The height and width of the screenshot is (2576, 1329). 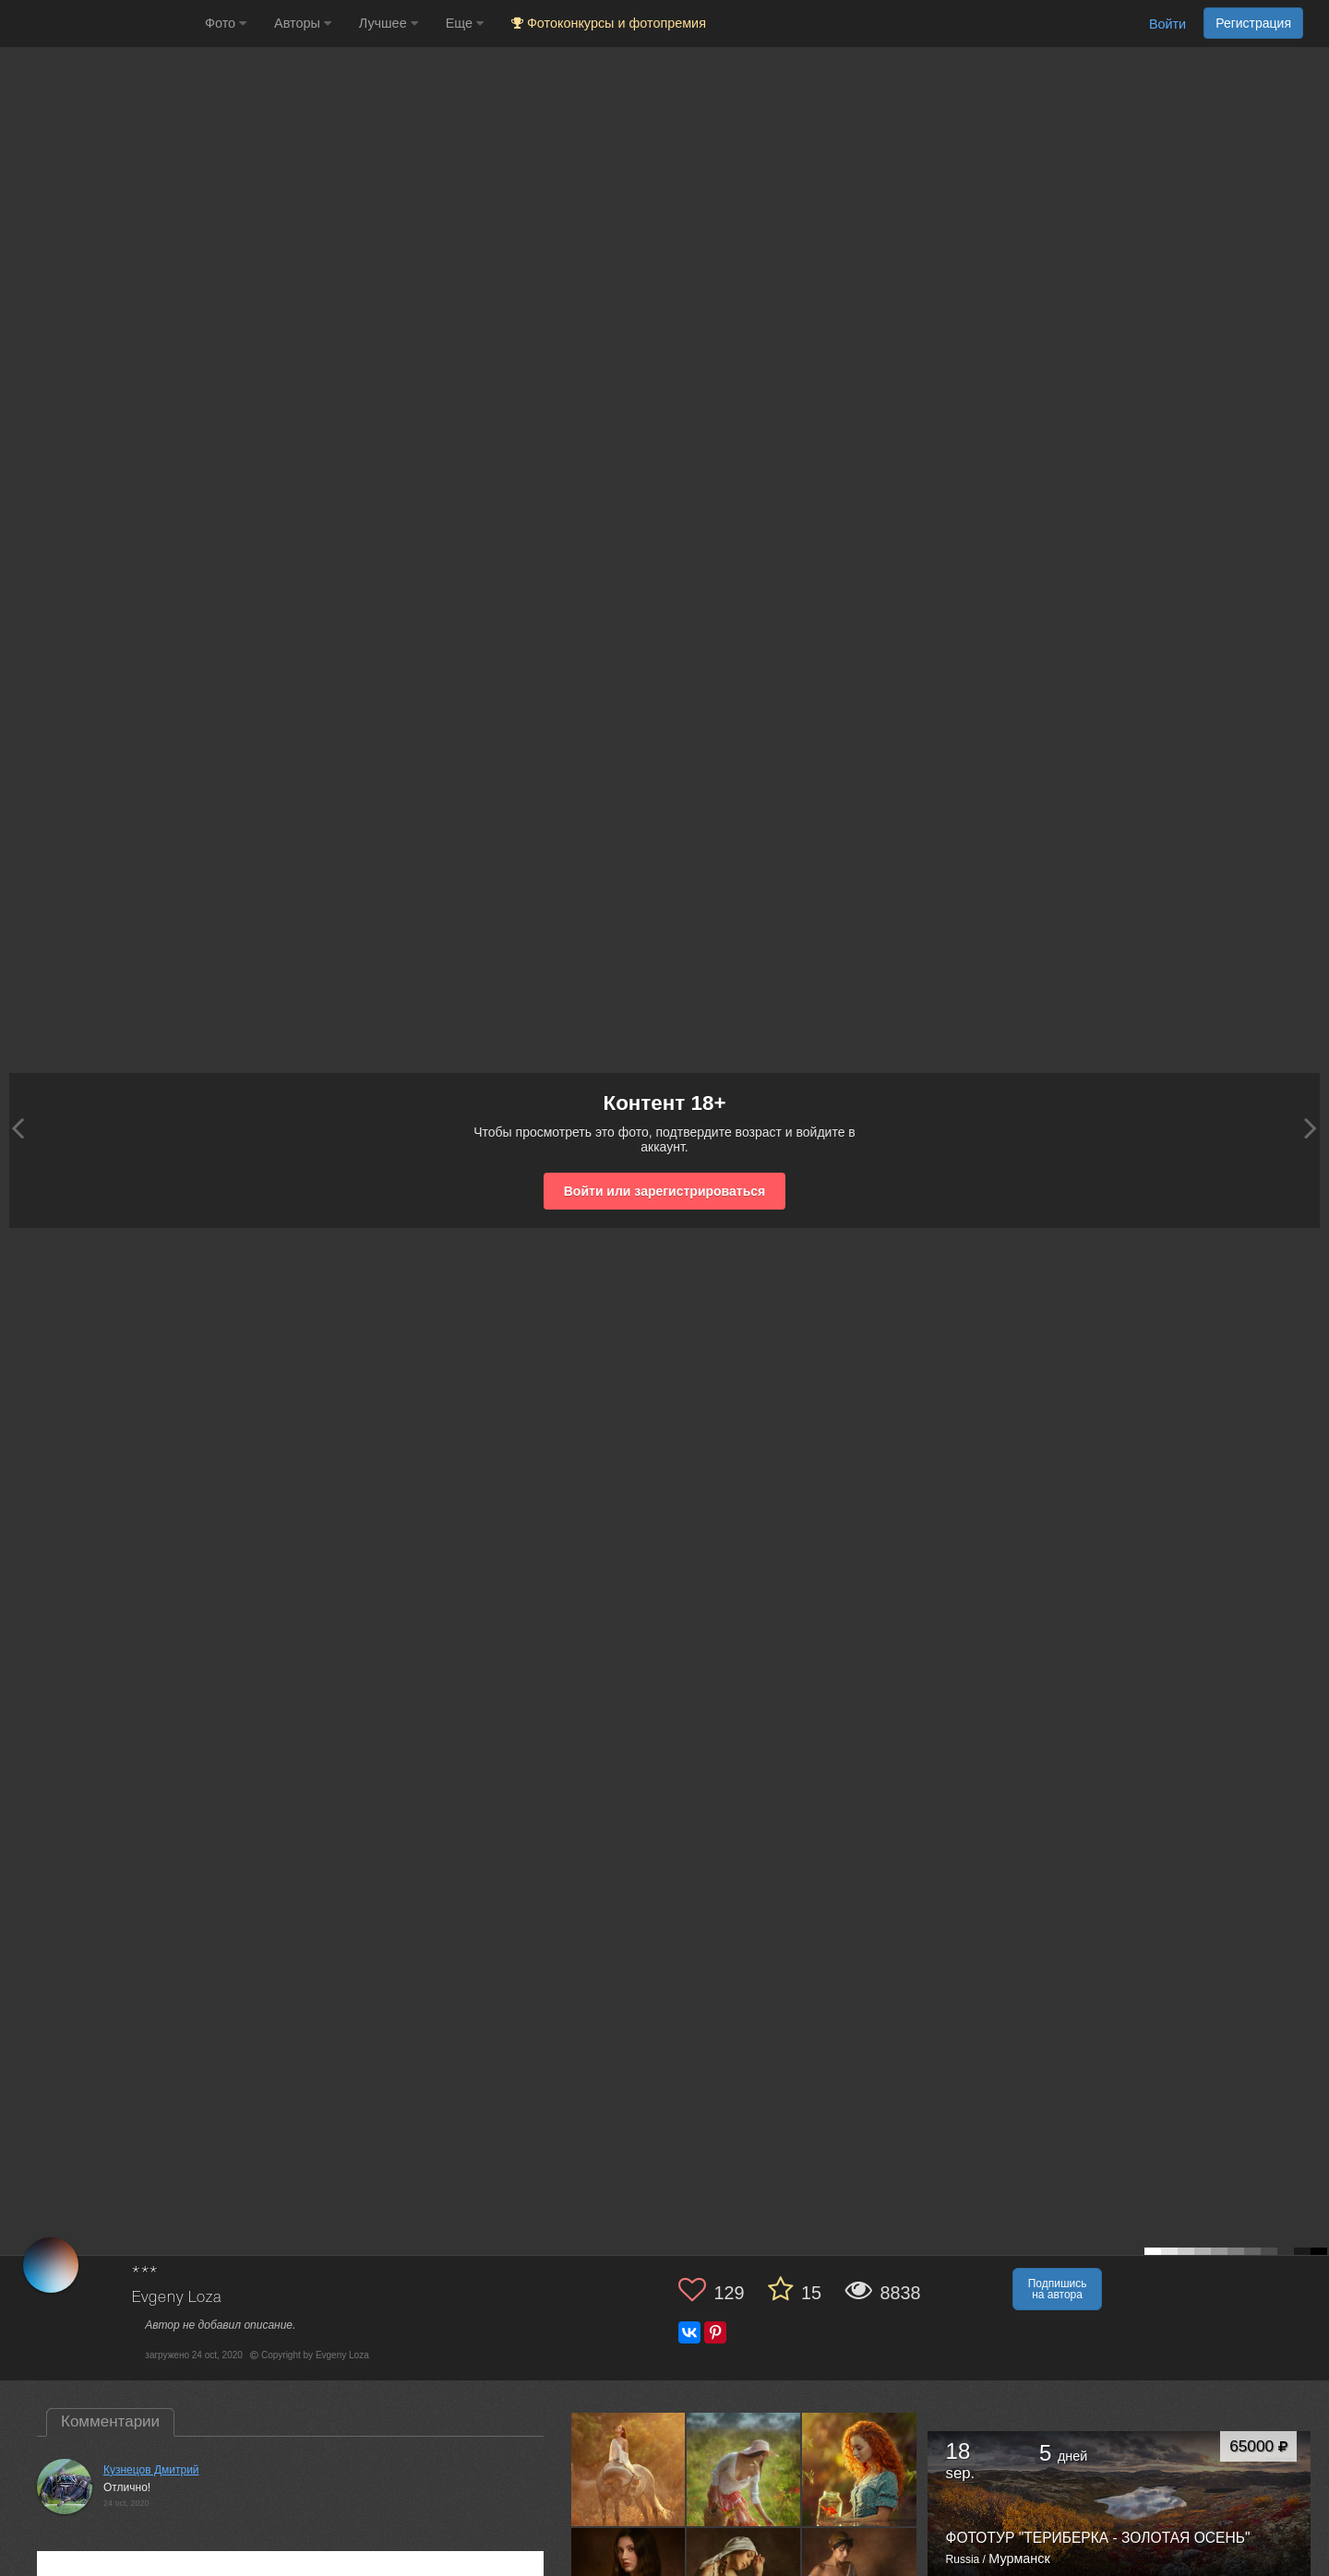 I want to click on Войти или зарегистрироваться, so click(x=664, y=1191).